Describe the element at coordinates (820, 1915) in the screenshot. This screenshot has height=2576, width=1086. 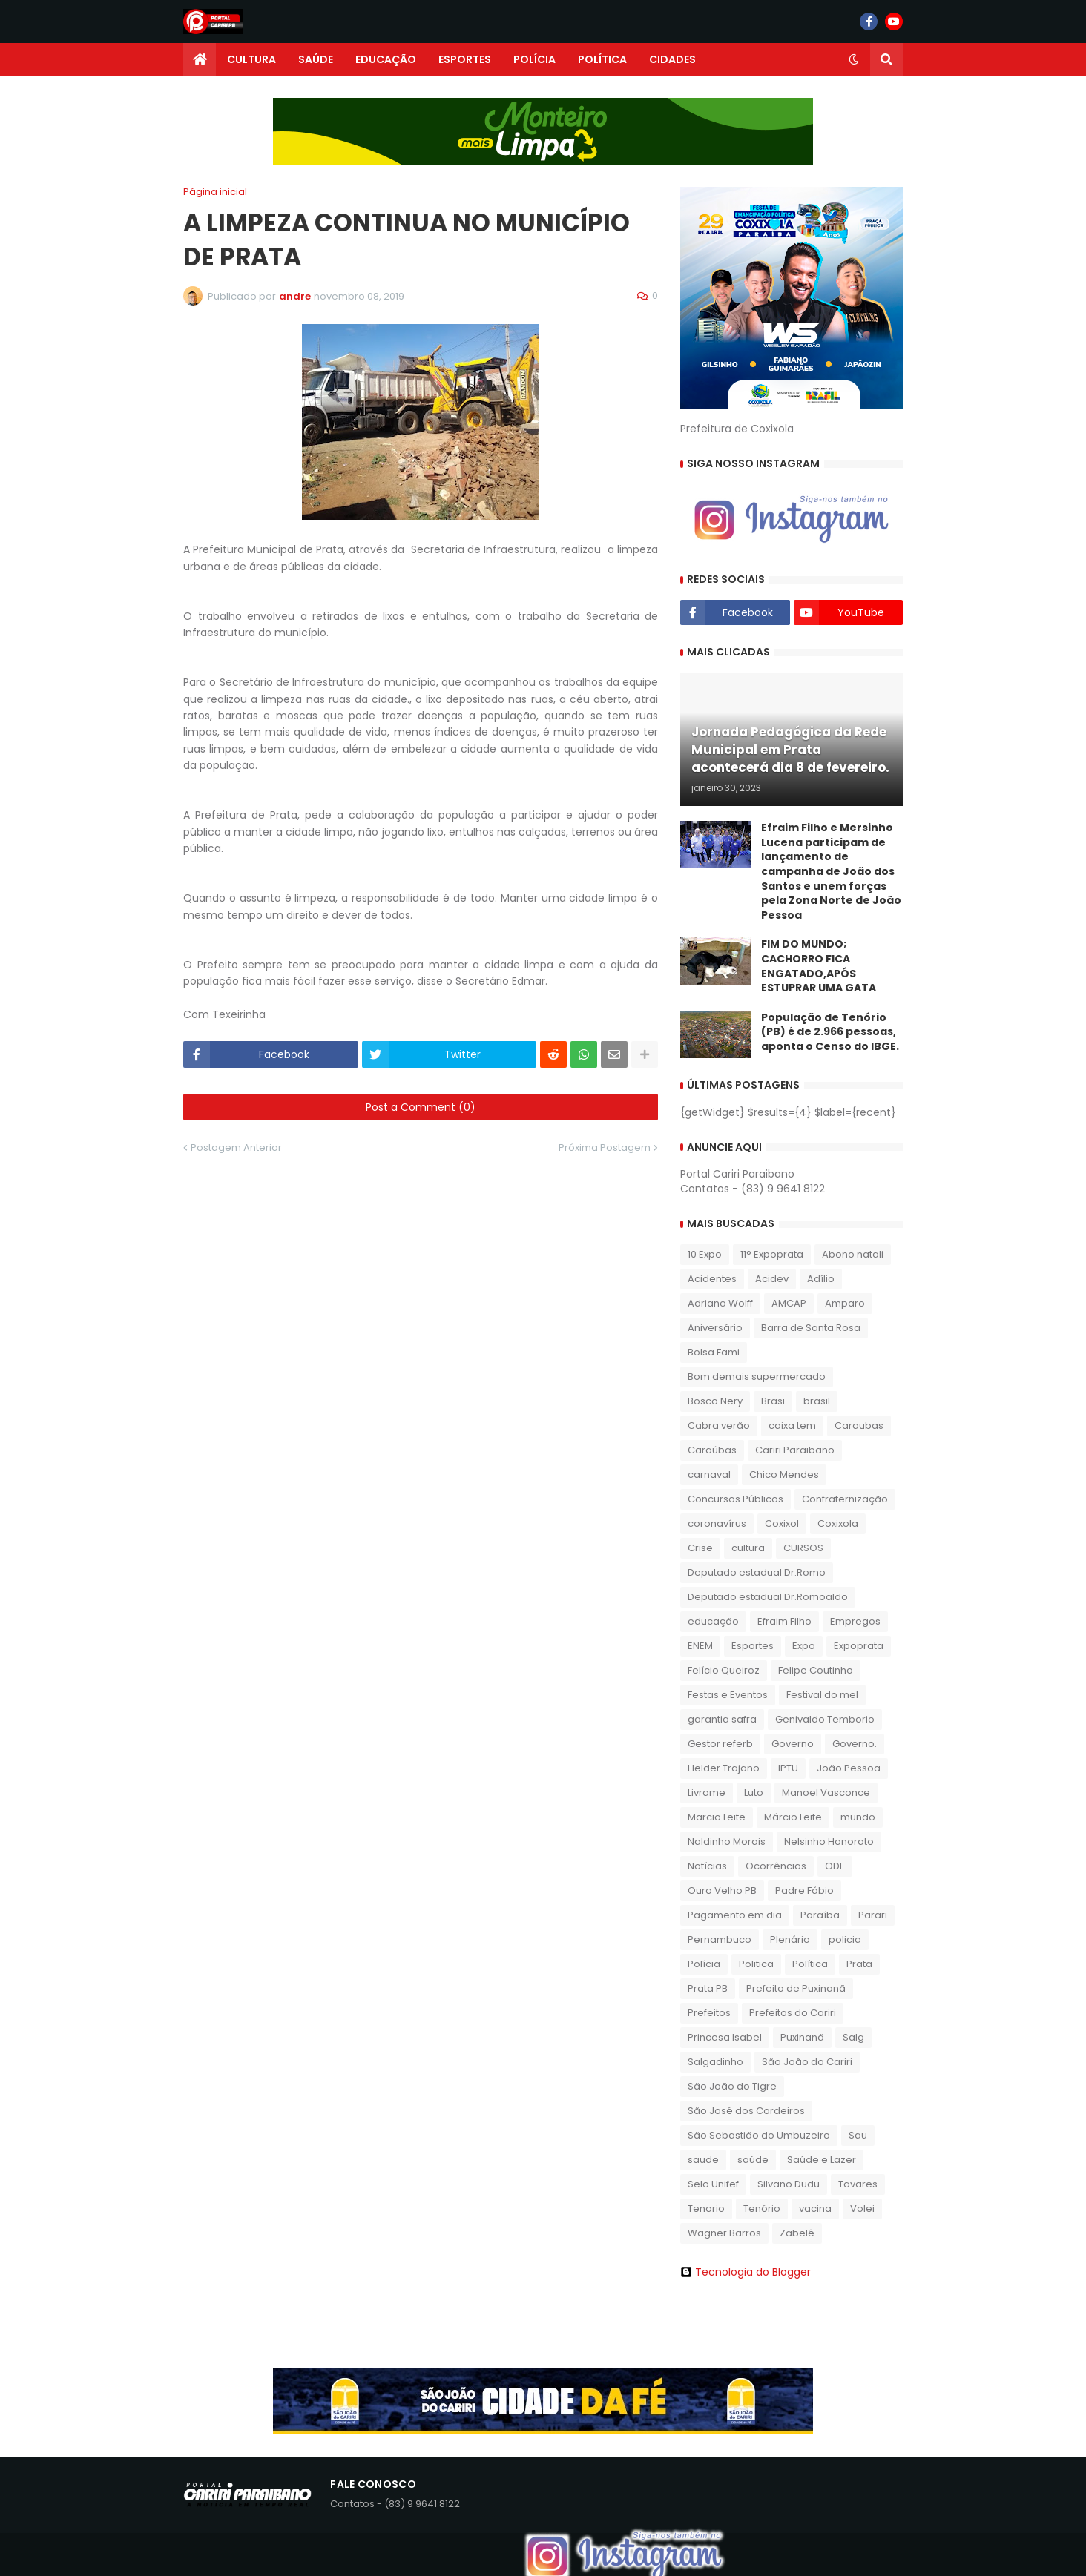
I see `Paraíba` at that location.